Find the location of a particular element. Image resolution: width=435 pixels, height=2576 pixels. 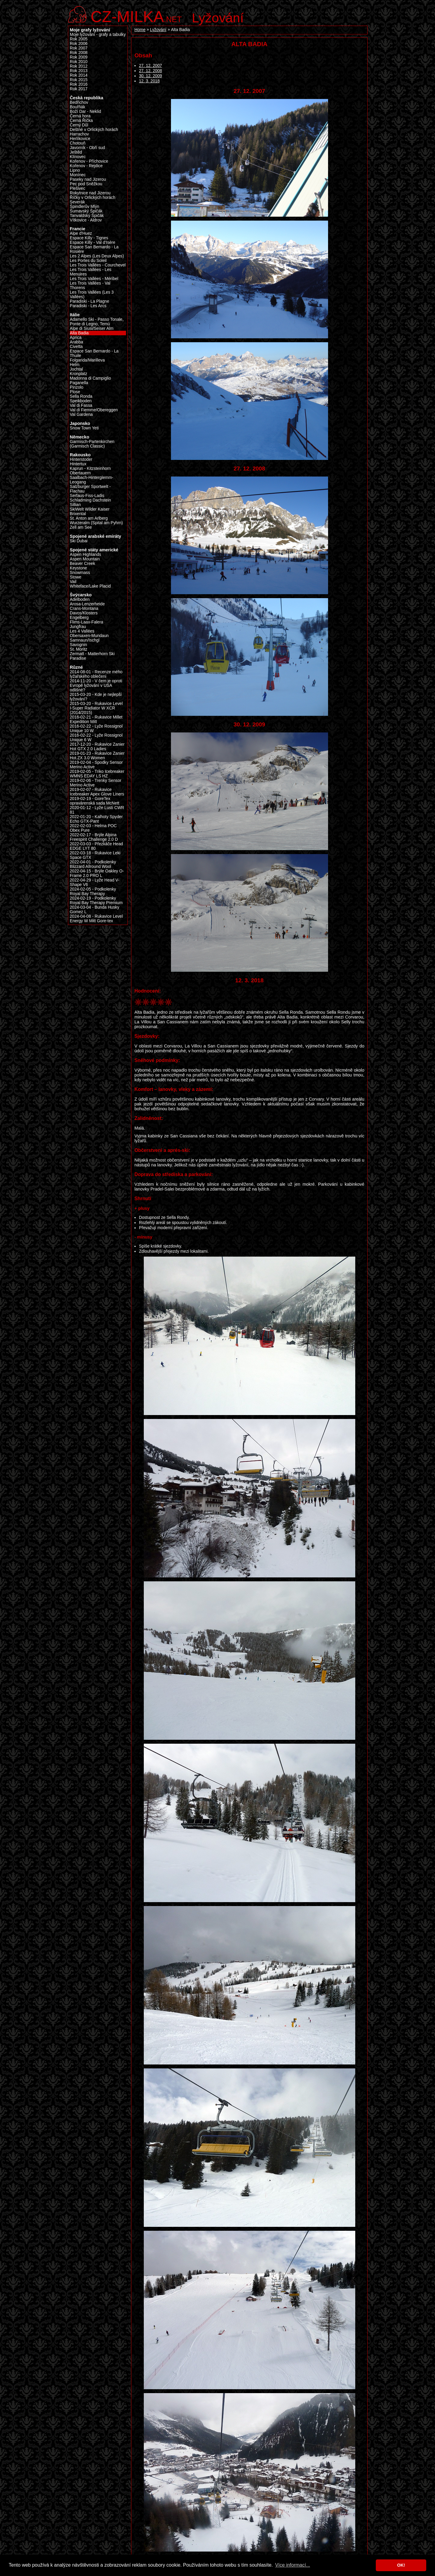

2016-02-22 - Lyže Rossignol Unique 10 W is located at coordinates (96, 728).